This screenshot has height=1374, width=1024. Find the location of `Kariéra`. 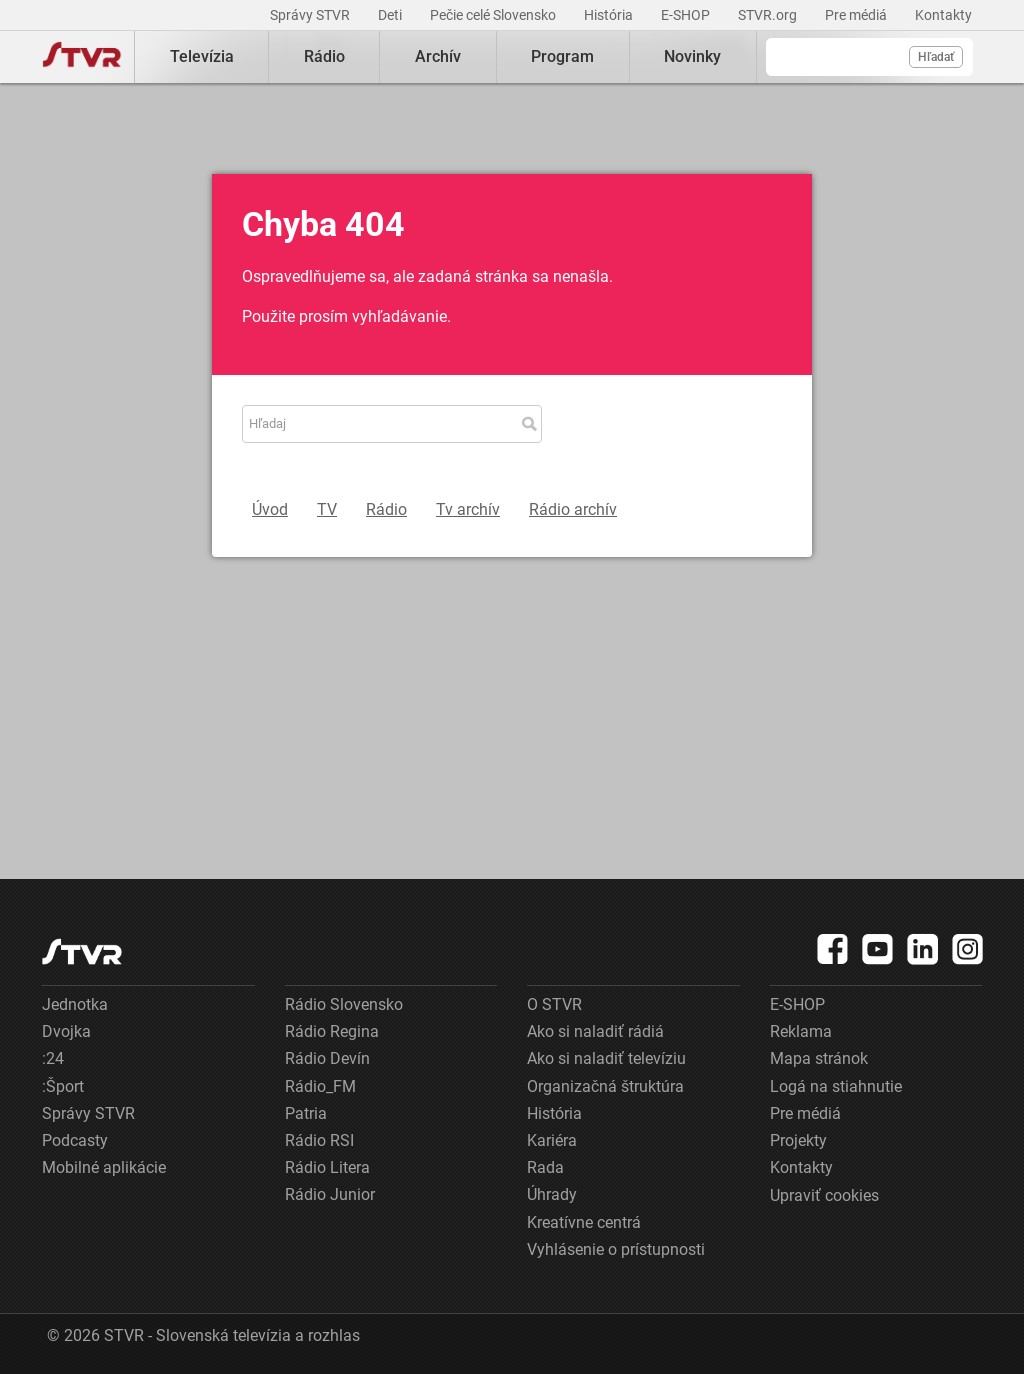

Kariéra is located at coordinates (552, 1140).